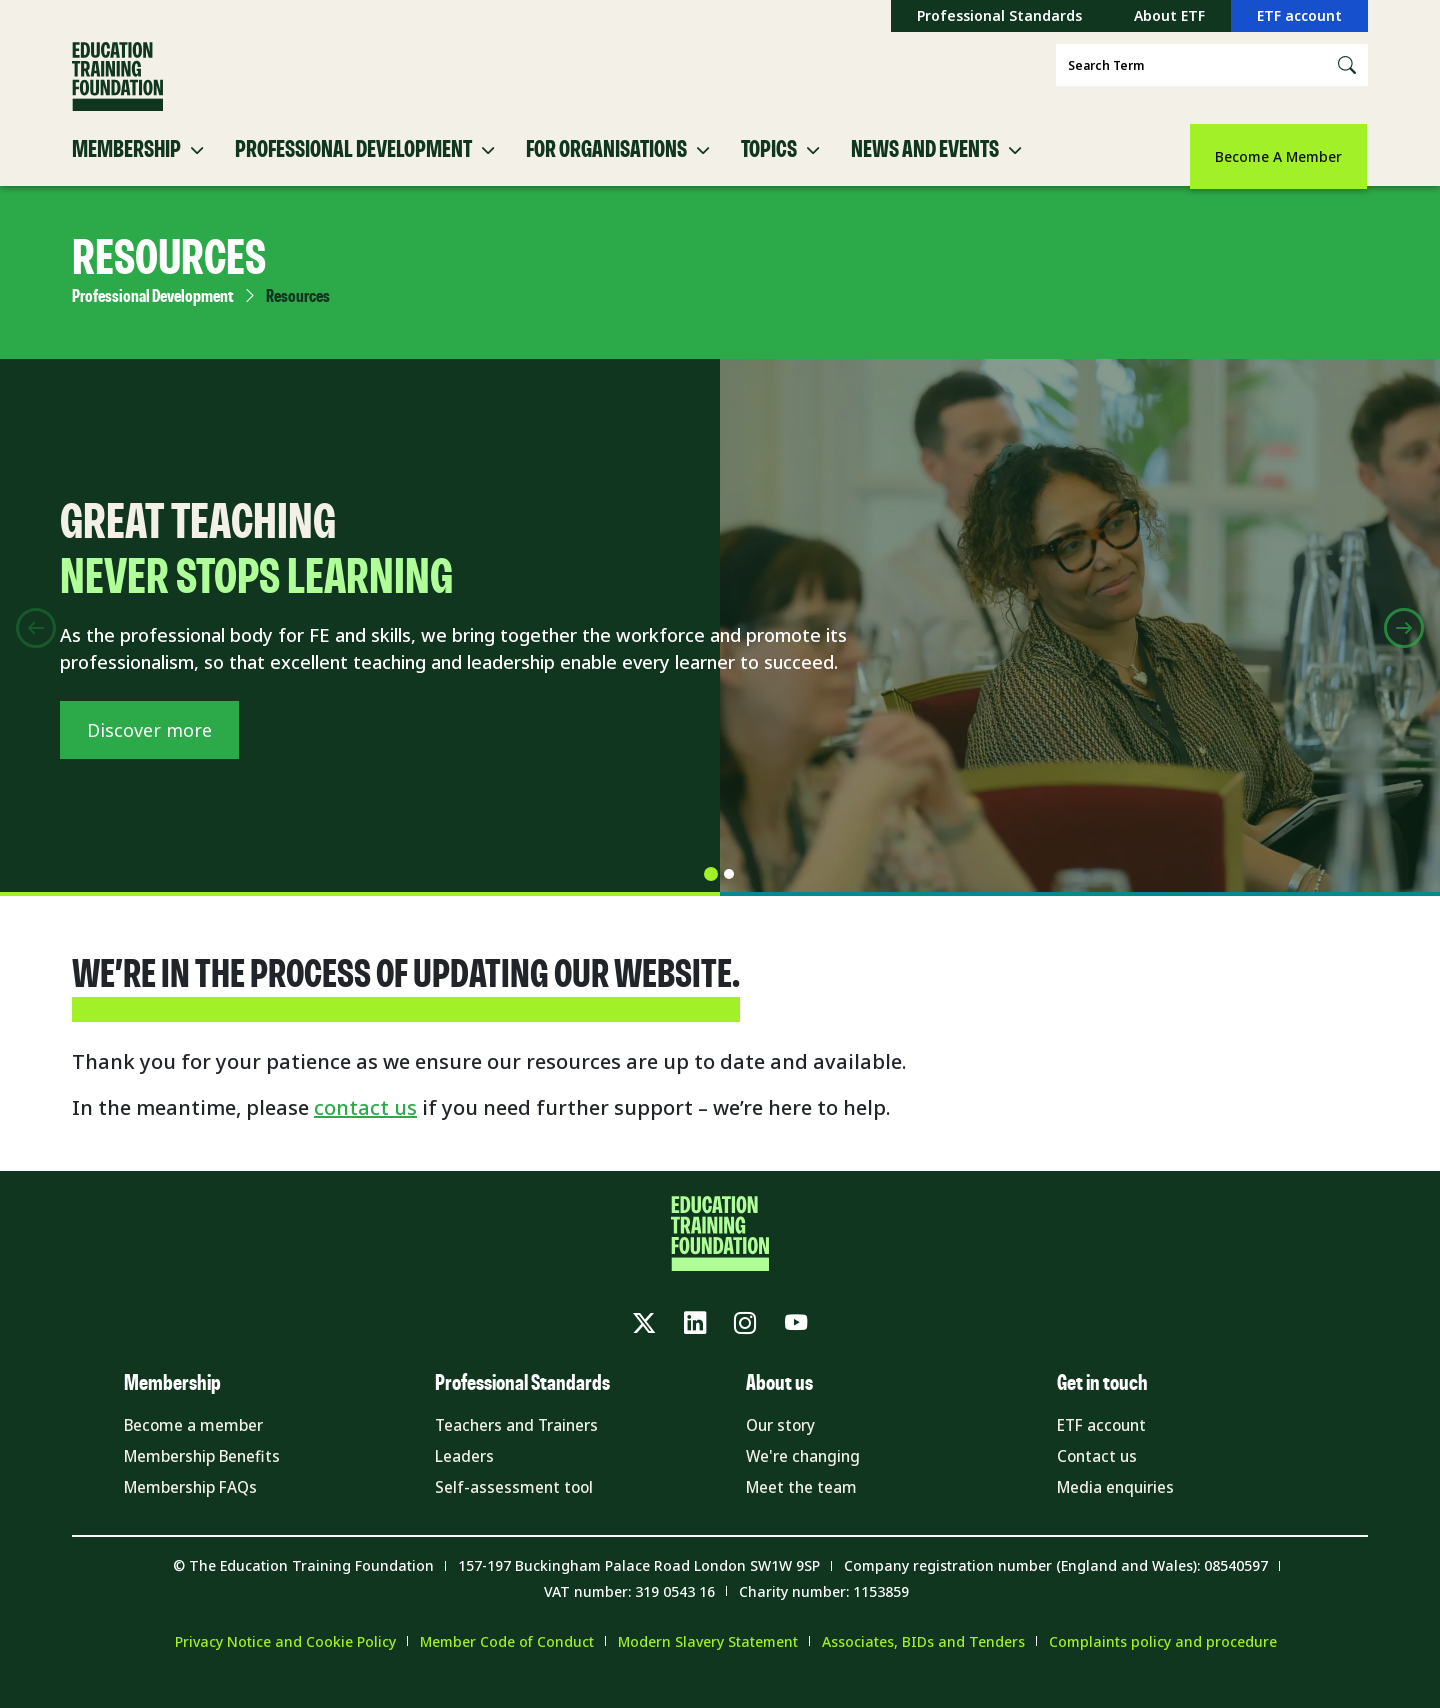 The width and height of the screenshot is (1440, 1708). I want to click on Become A Member, so click(1278, 156).